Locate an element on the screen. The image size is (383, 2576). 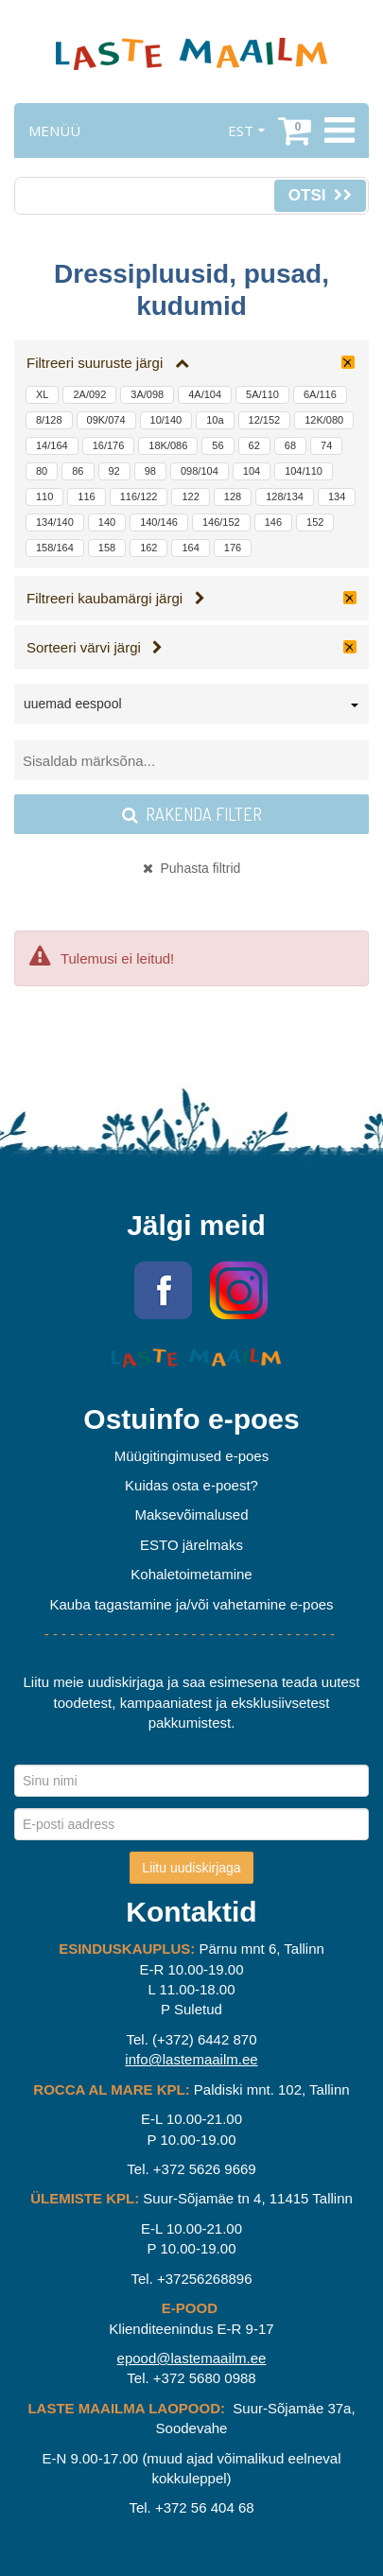
Kohaletoimetamine is located at coordinates (191, 1574).